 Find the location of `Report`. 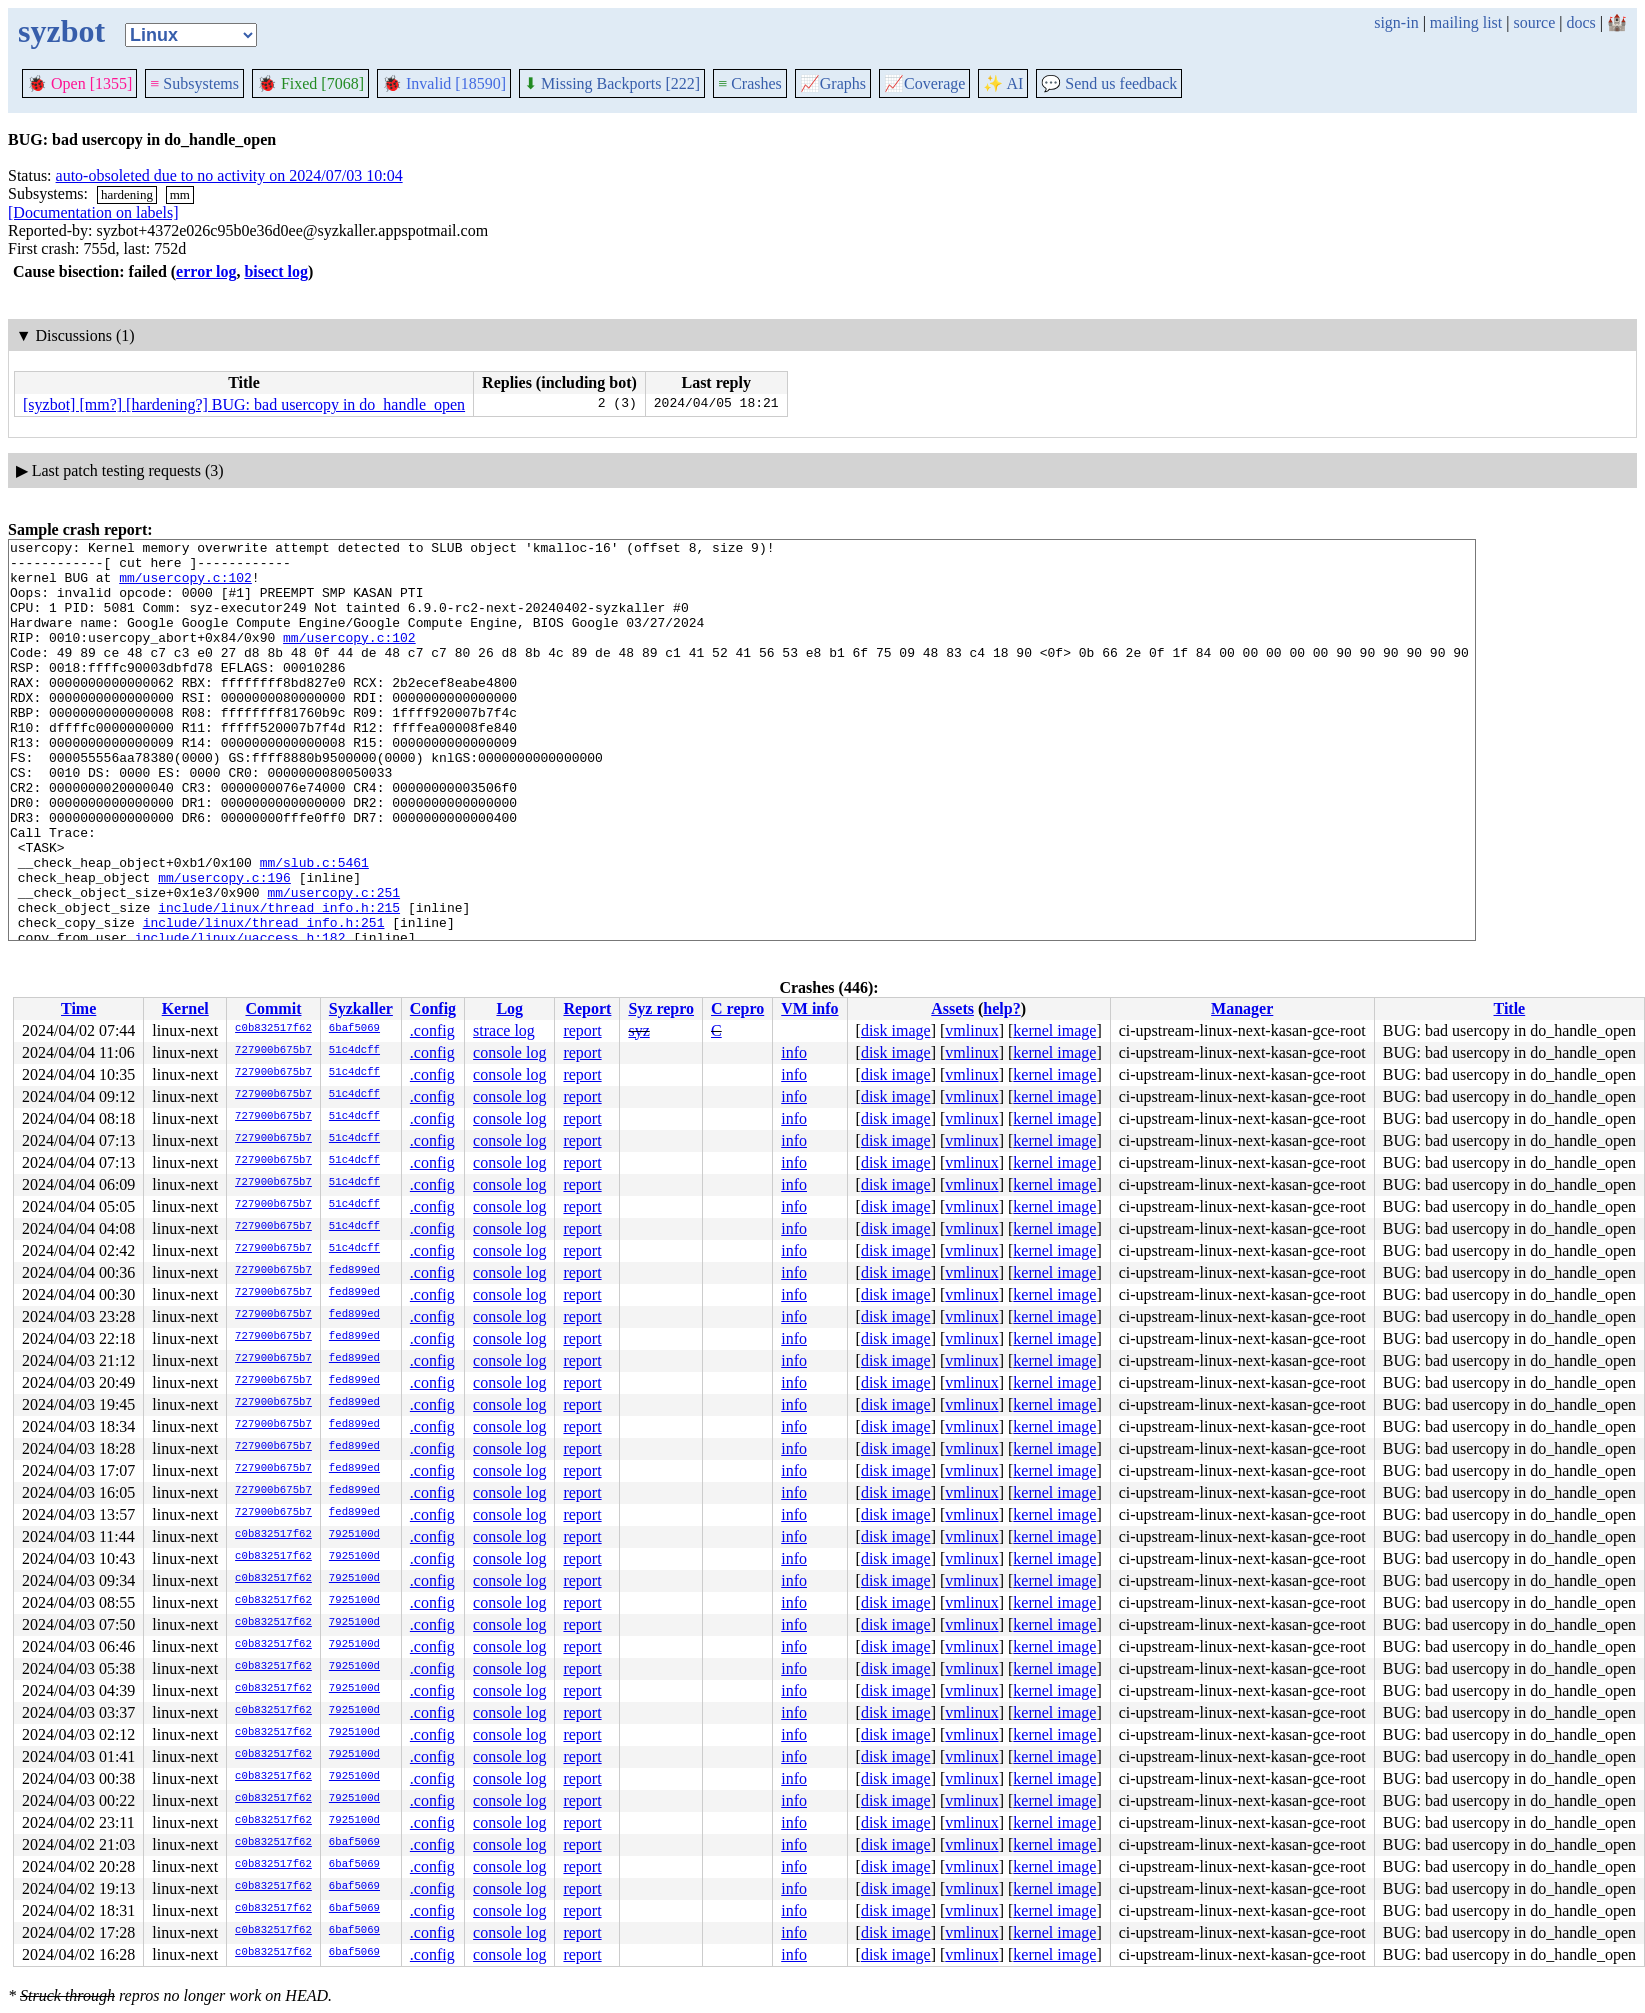

Report is located at coordinates (587, 1008).